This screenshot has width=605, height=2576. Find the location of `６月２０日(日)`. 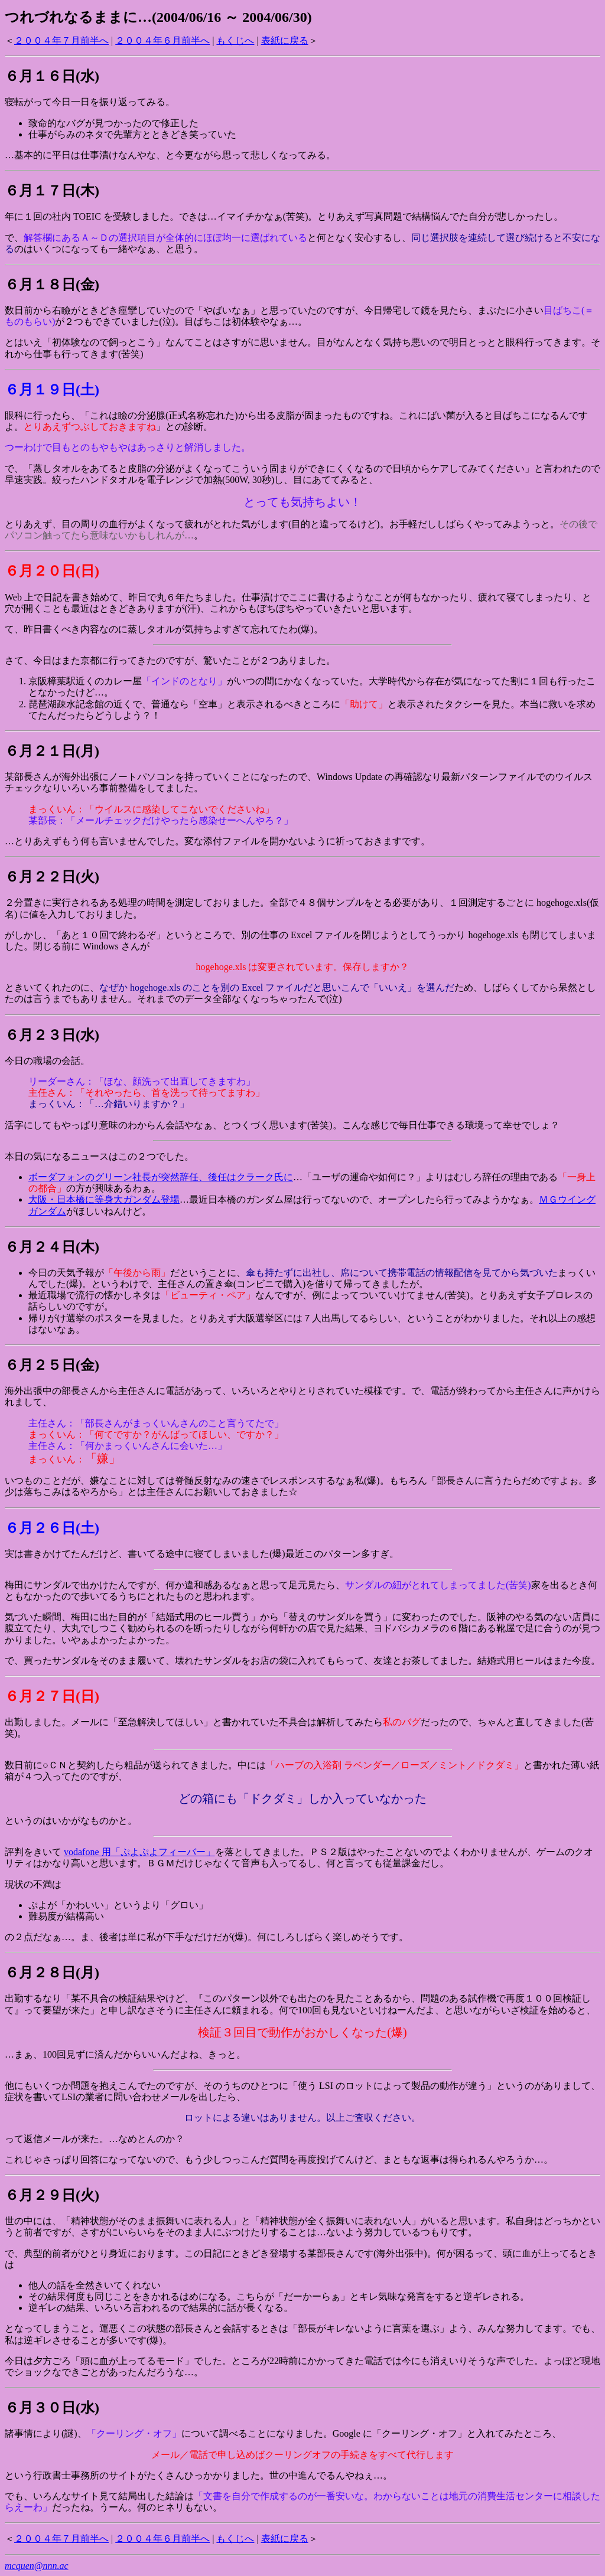

６月２０日(日) is located at coordinates (52, 571).